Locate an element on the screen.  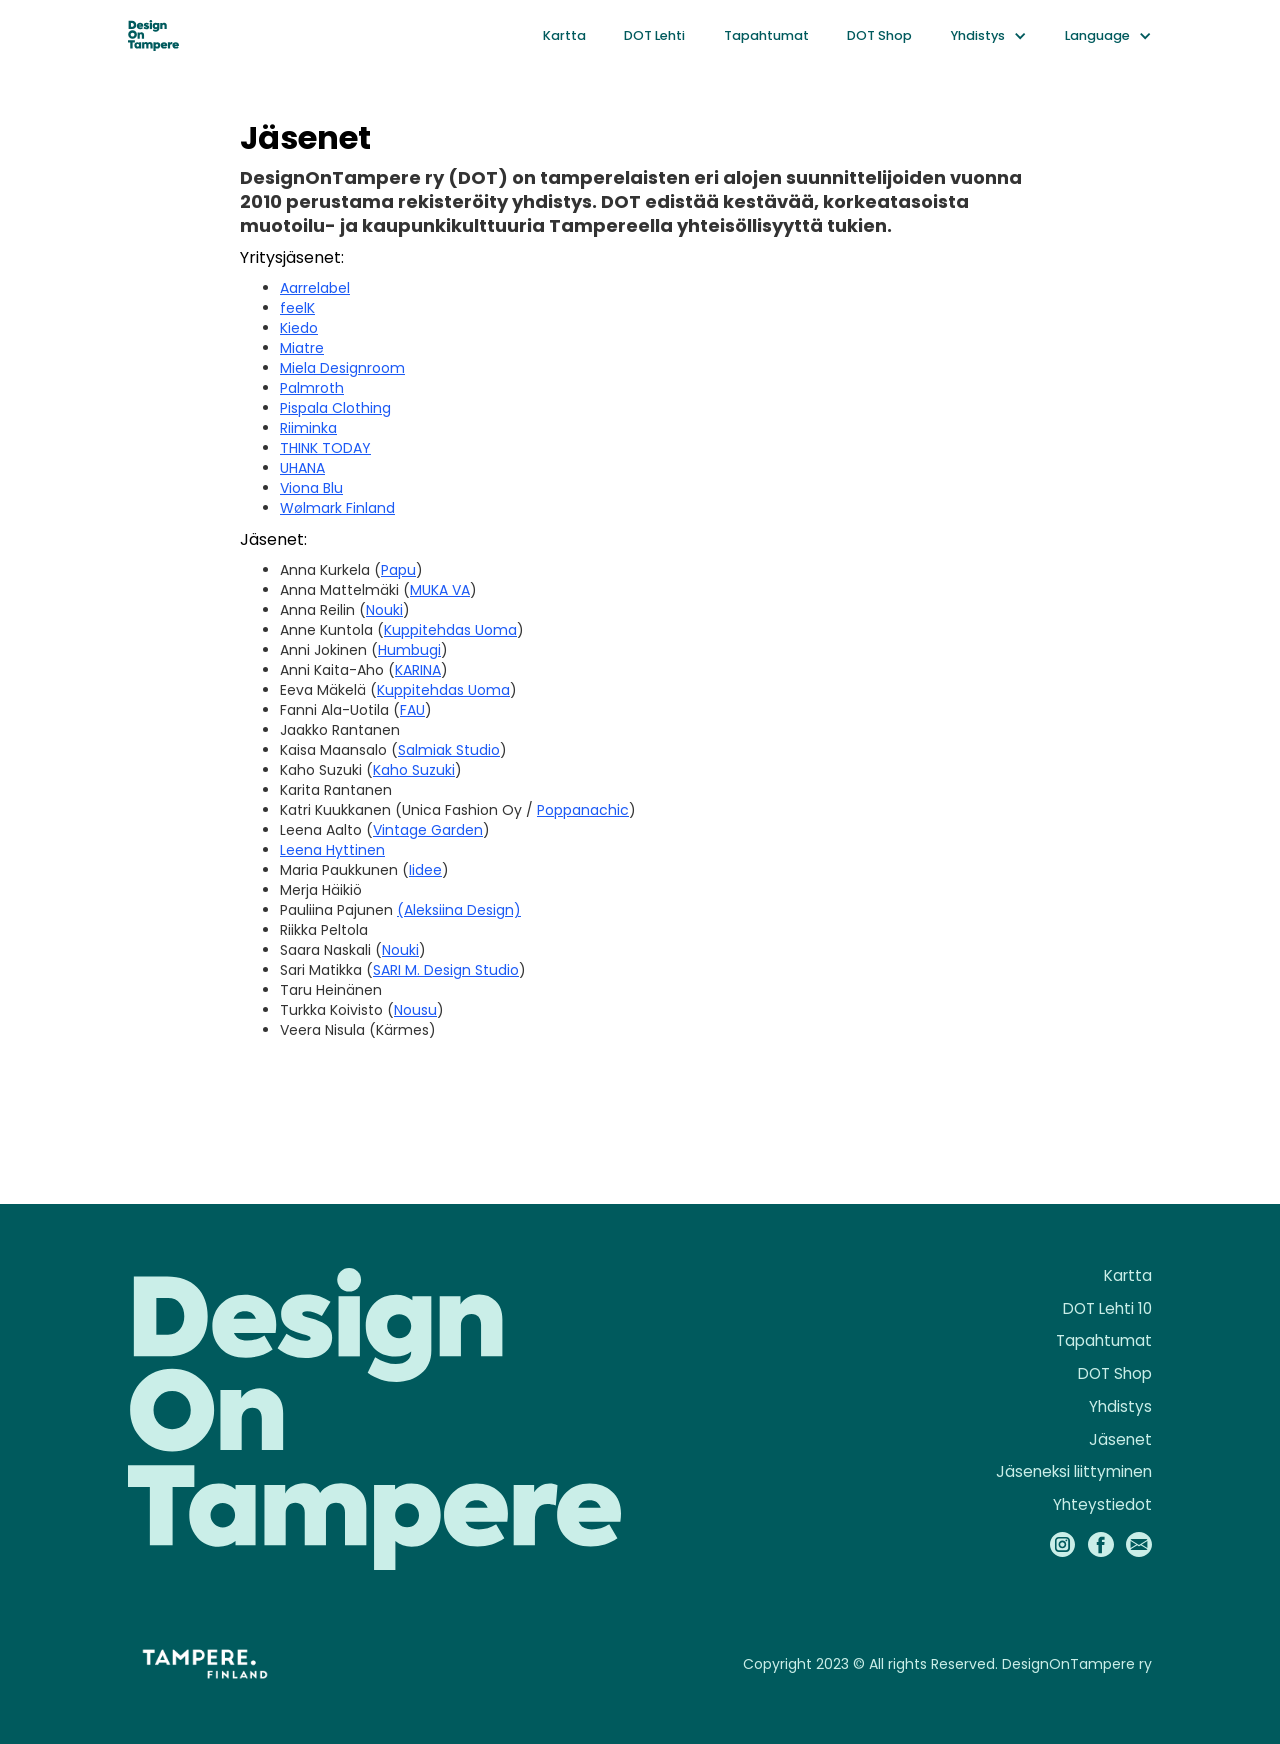
Riiminka is located at coordinates (308, 428).